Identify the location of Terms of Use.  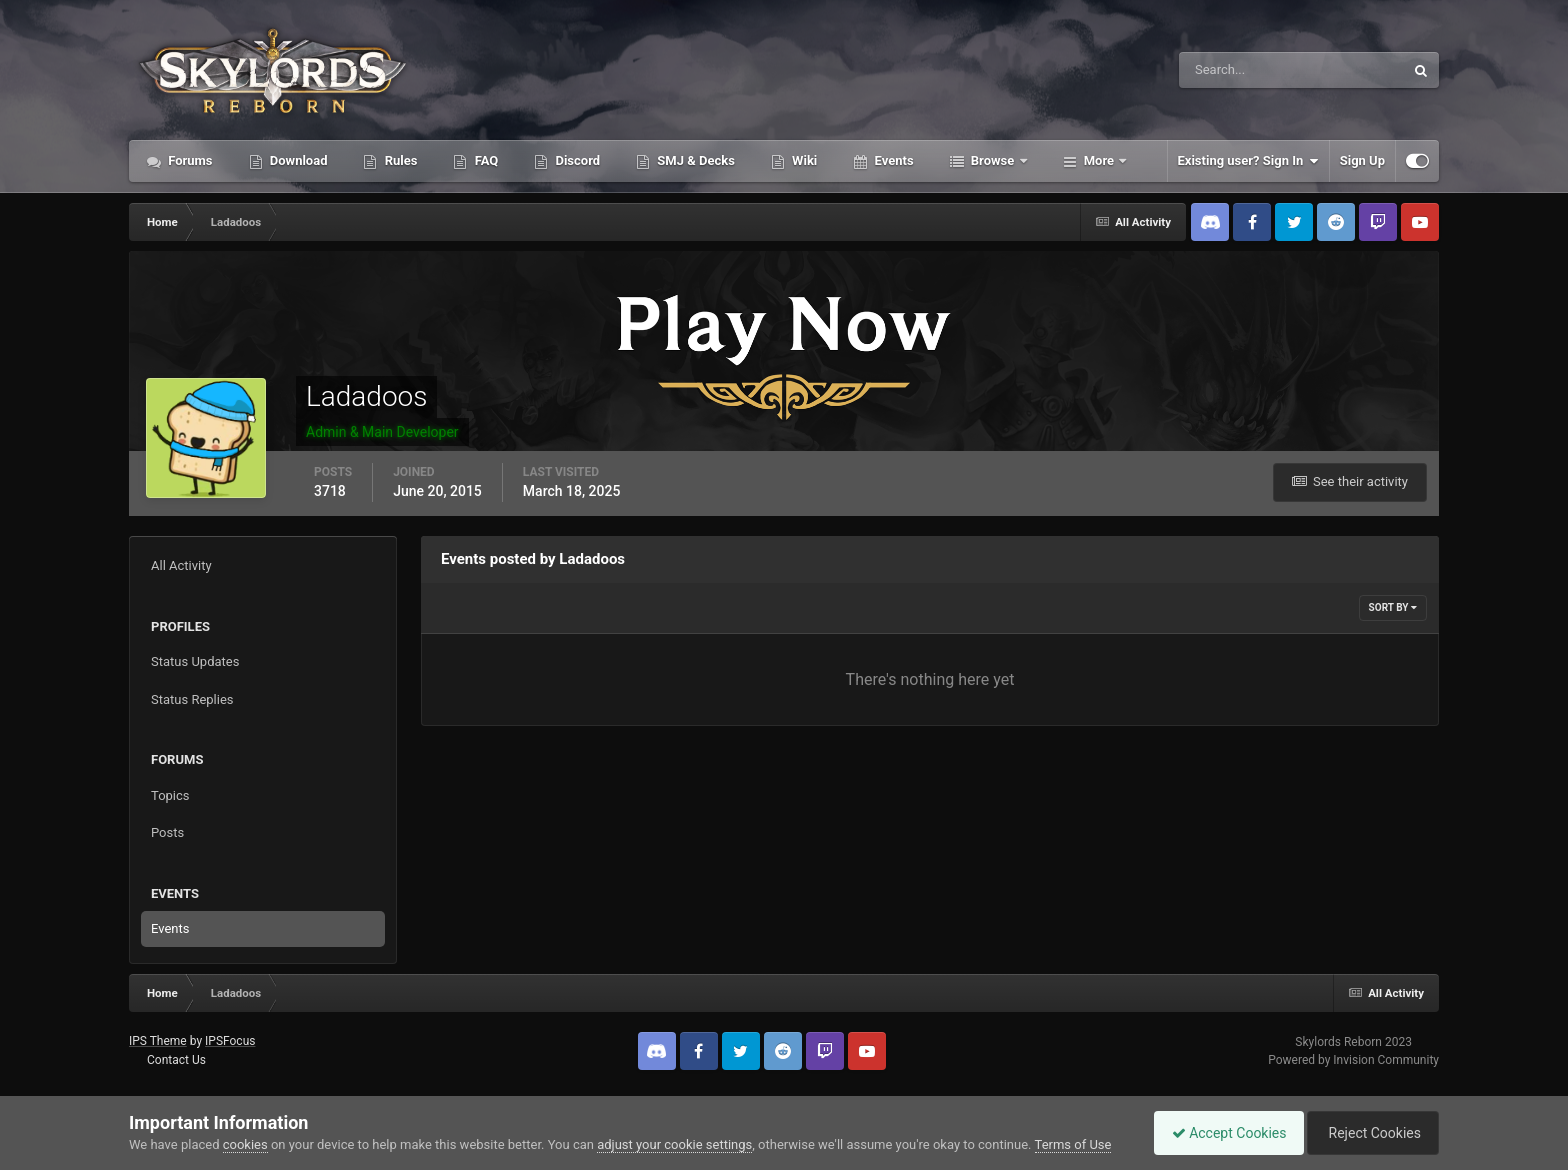
(1073, 1144).